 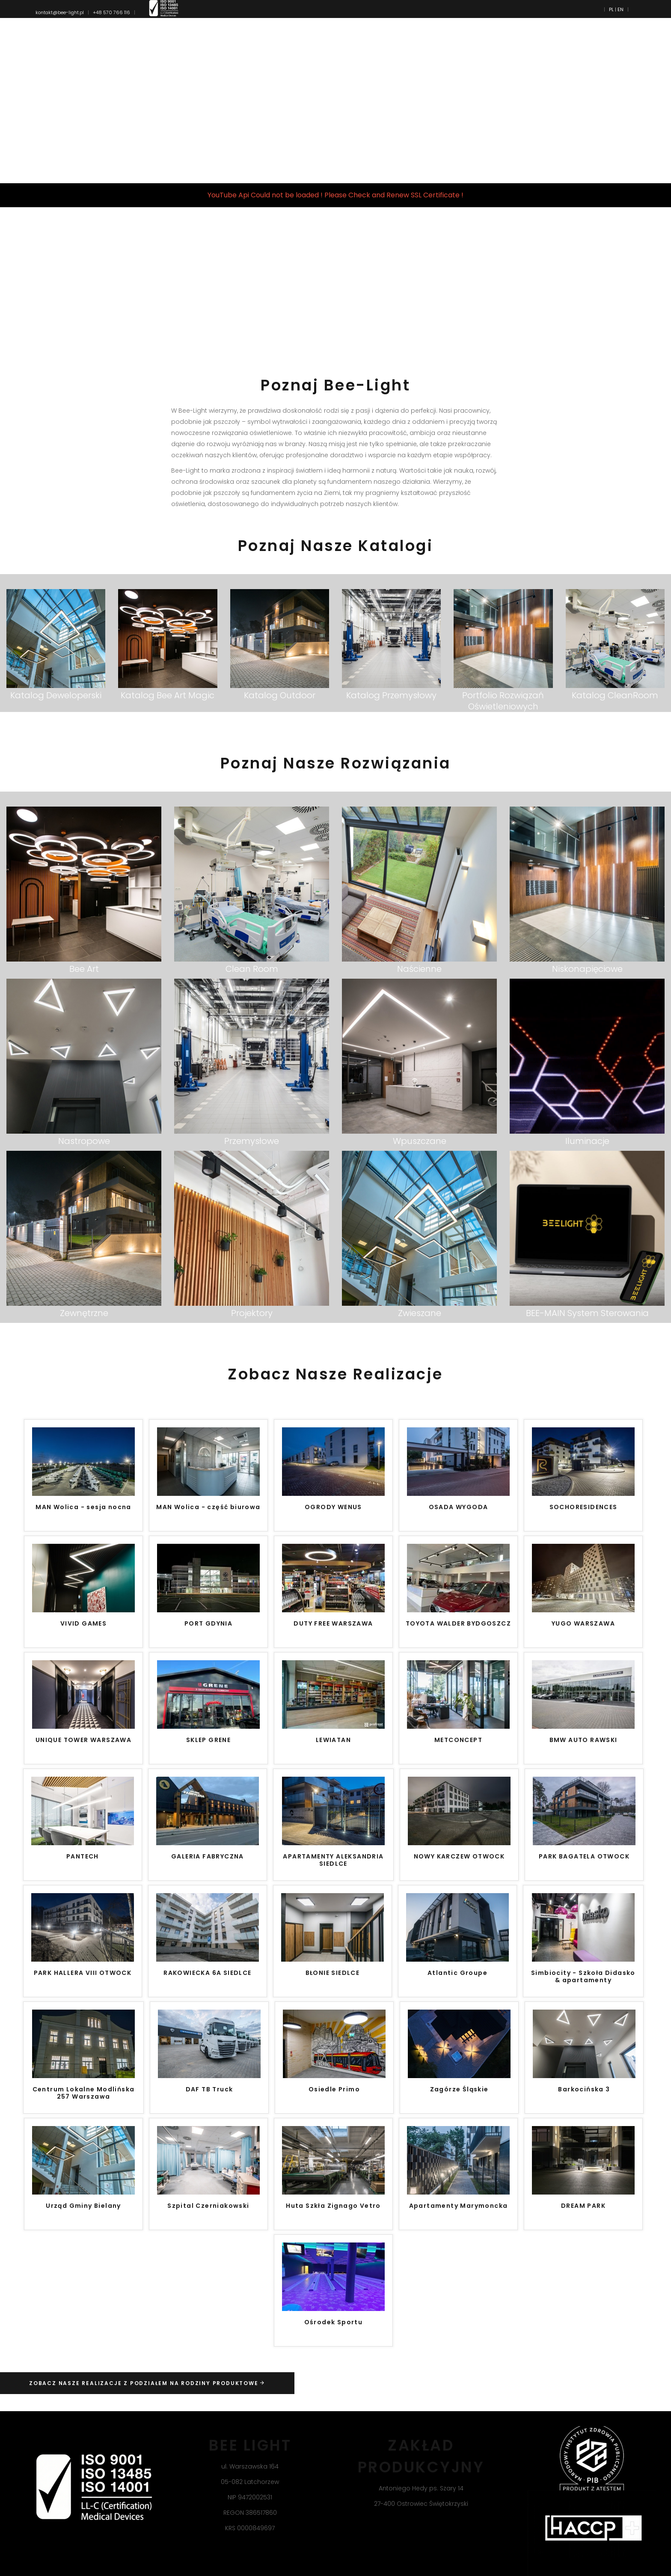 What do you see at coordinates (208, 2206) in the screenshot?
I see `Szpital Czerniakowski` at bounding box center [208, 2206].